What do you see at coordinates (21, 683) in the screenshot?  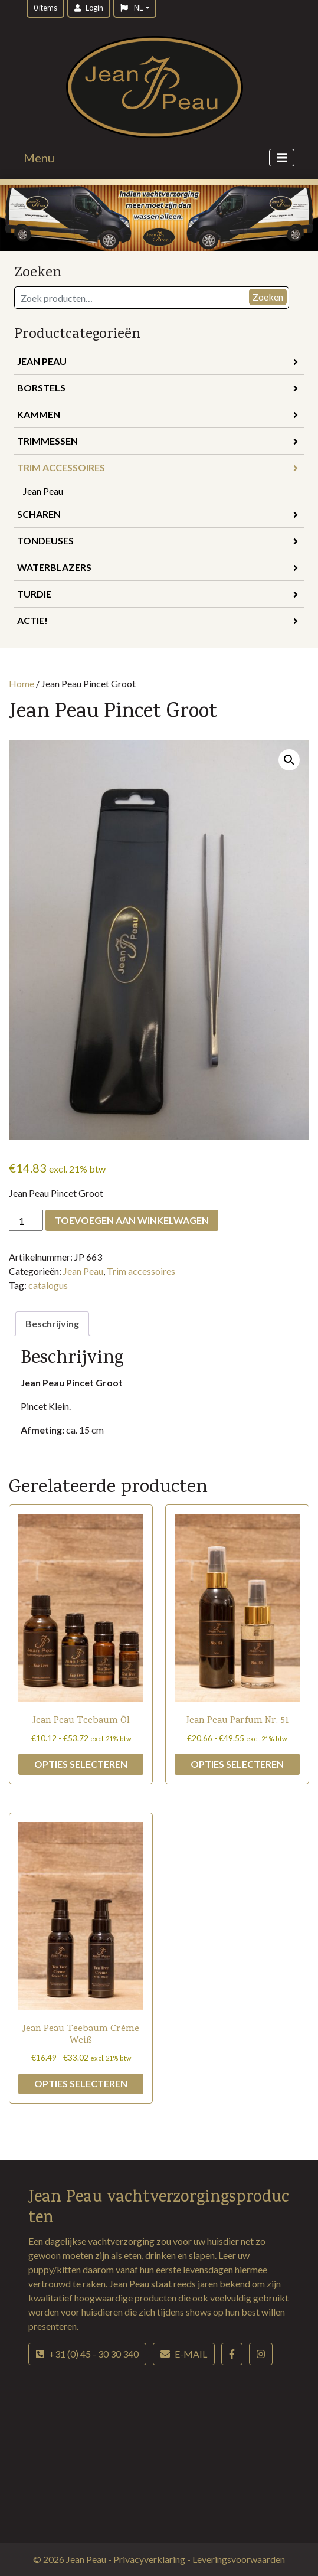 I see `Home` at bounding box center [21, 683].